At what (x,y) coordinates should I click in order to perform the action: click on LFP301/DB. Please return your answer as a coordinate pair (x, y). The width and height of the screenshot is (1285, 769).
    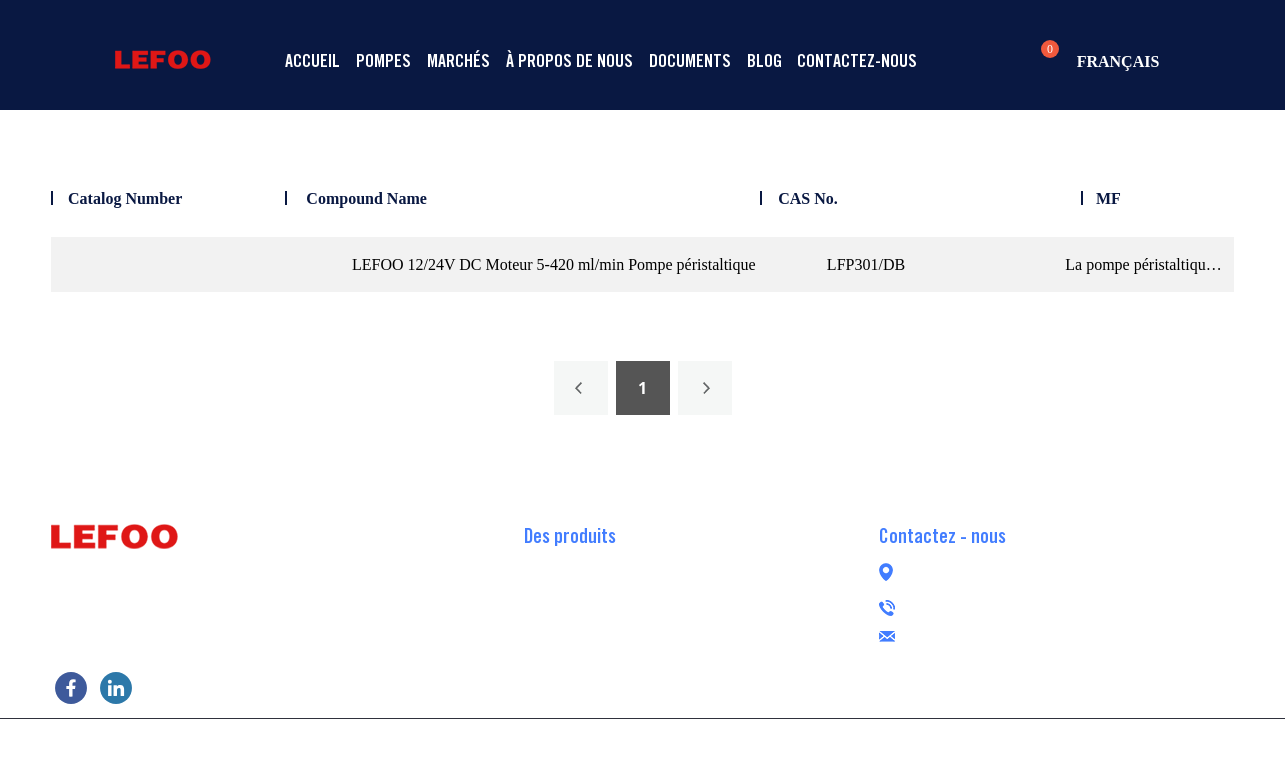
    Looking at the image, I should click on (866, 264).